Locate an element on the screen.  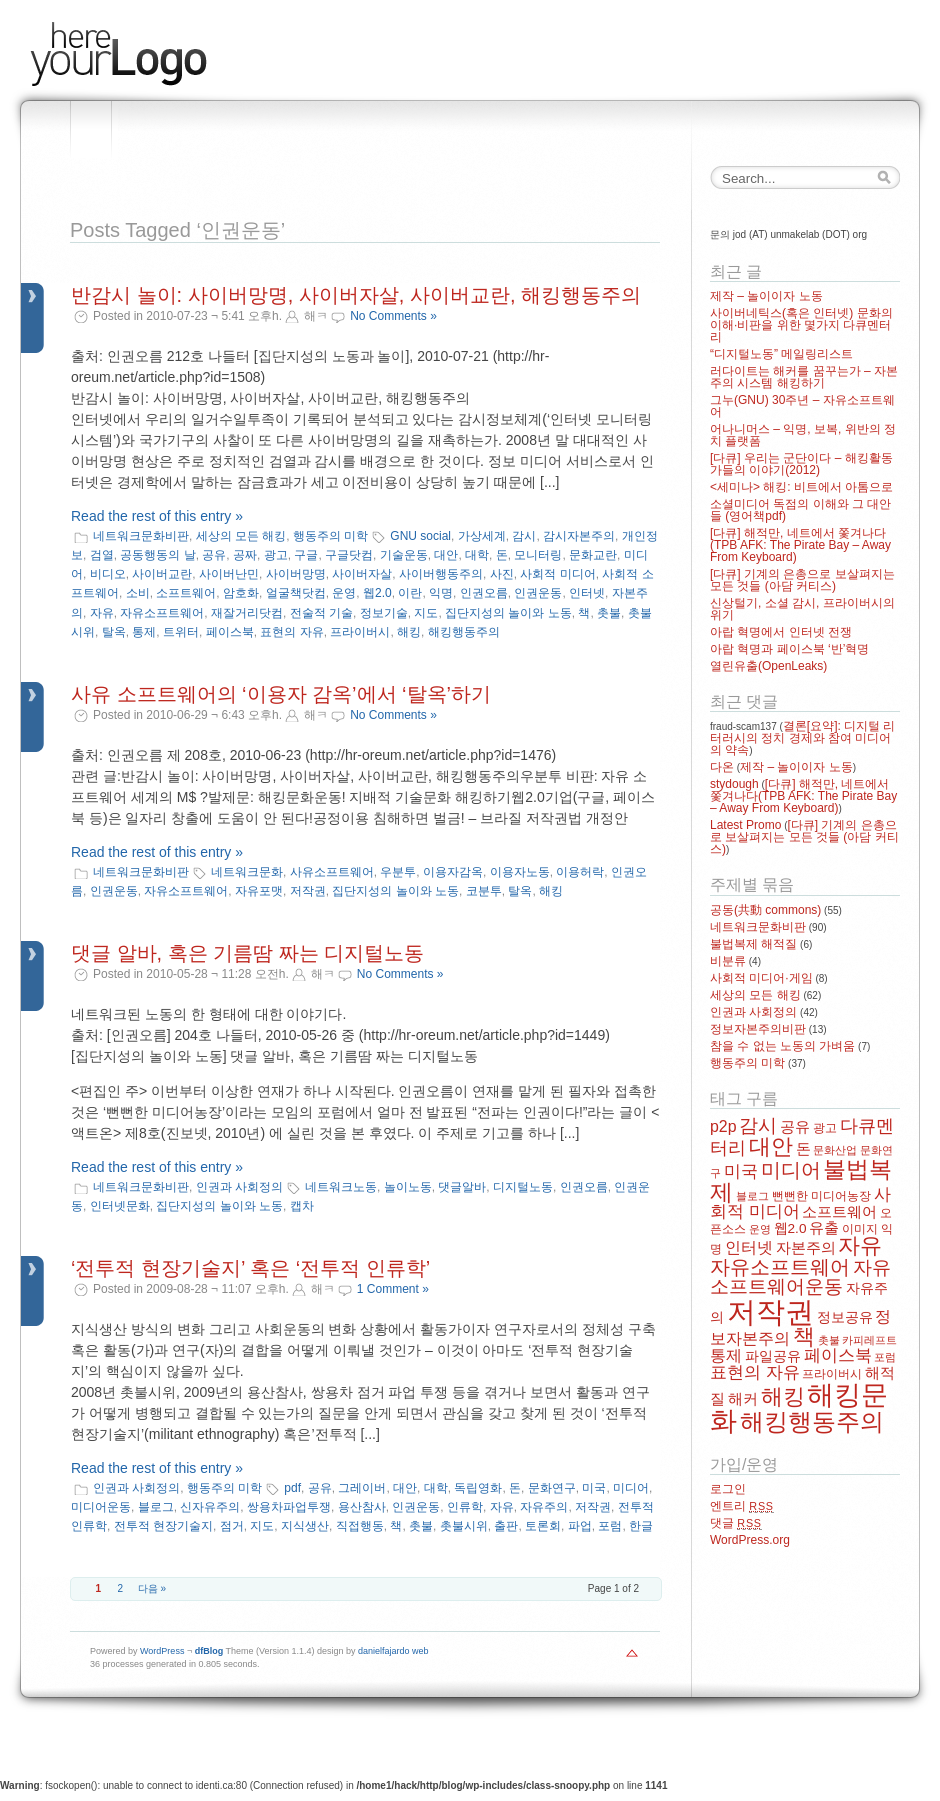
문화연구 is located at coordinates (552, 1488).